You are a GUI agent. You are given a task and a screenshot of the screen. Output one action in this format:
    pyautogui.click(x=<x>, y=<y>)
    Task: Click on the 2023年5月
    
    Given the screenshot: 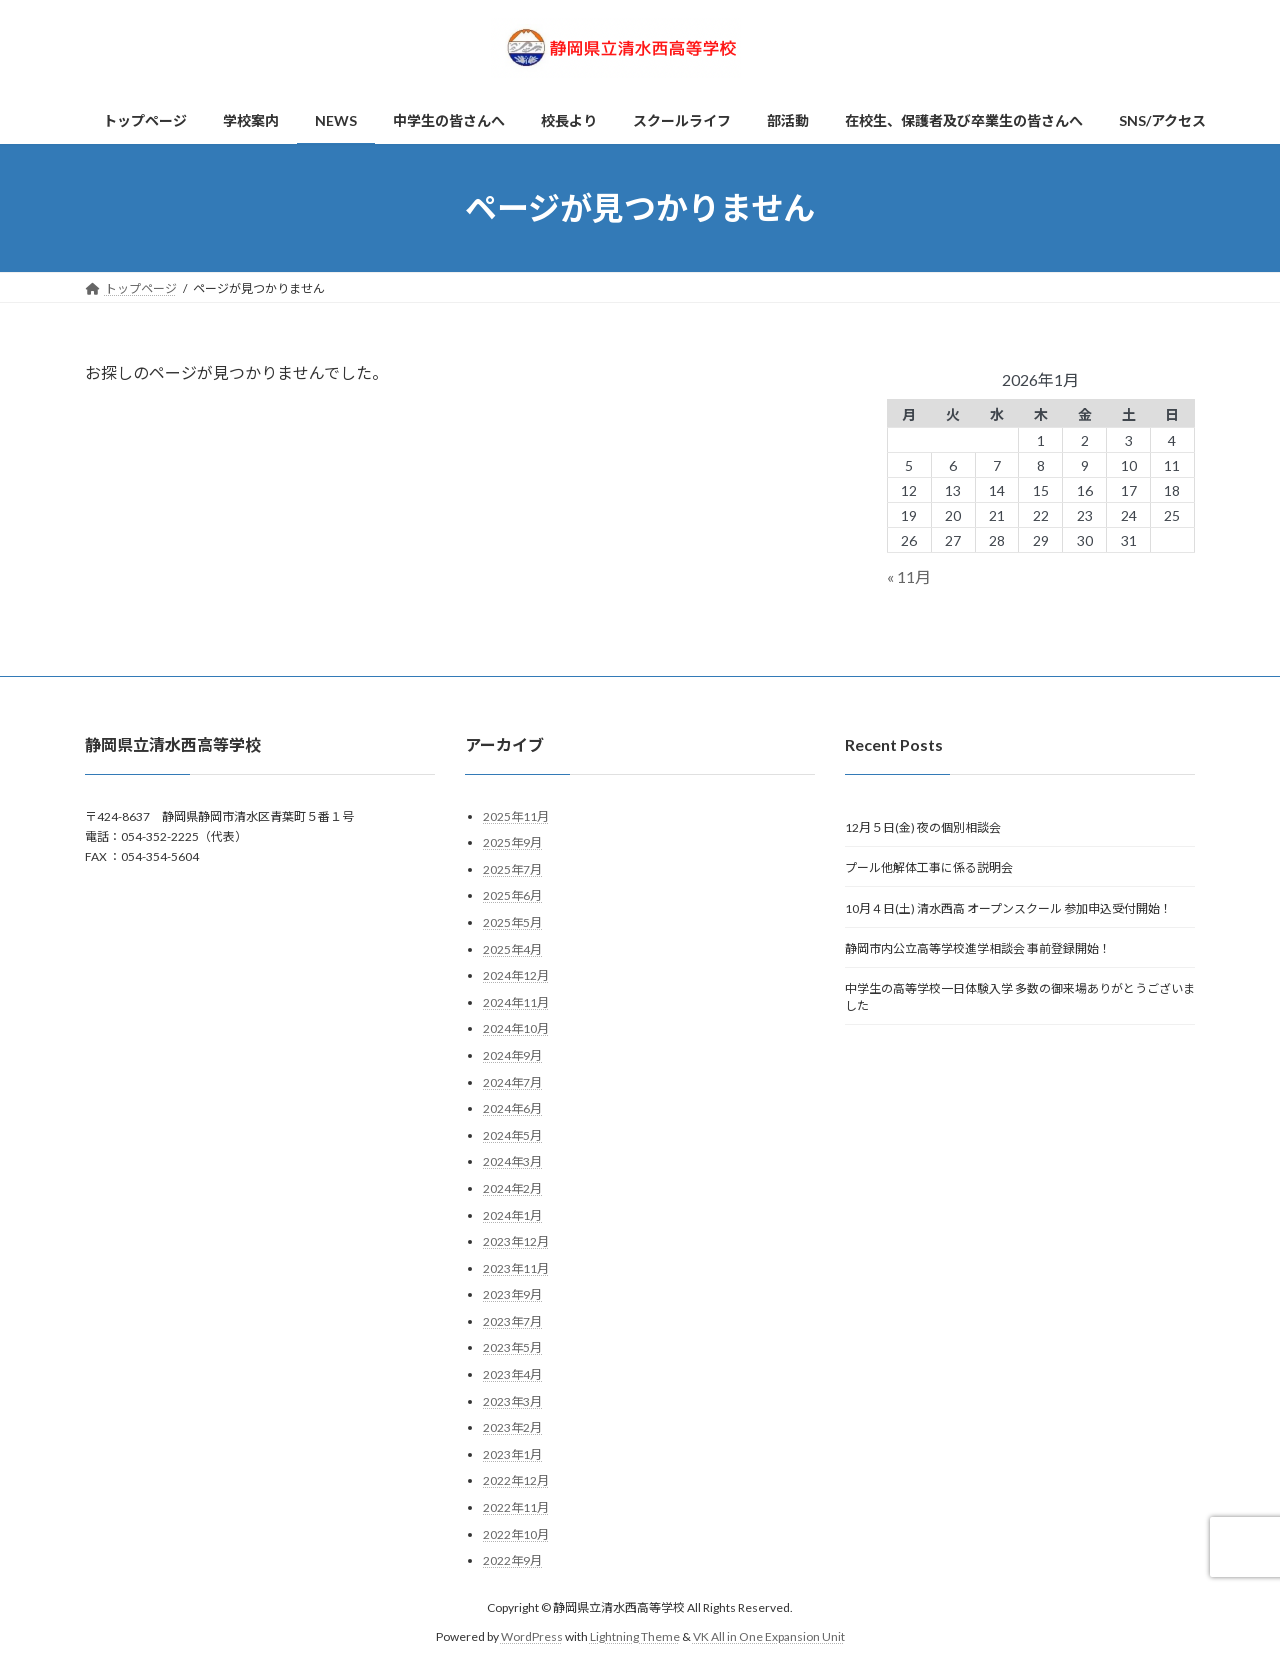 What is the action you would take?
    pyautogui.click(x=512, y=1348)
    